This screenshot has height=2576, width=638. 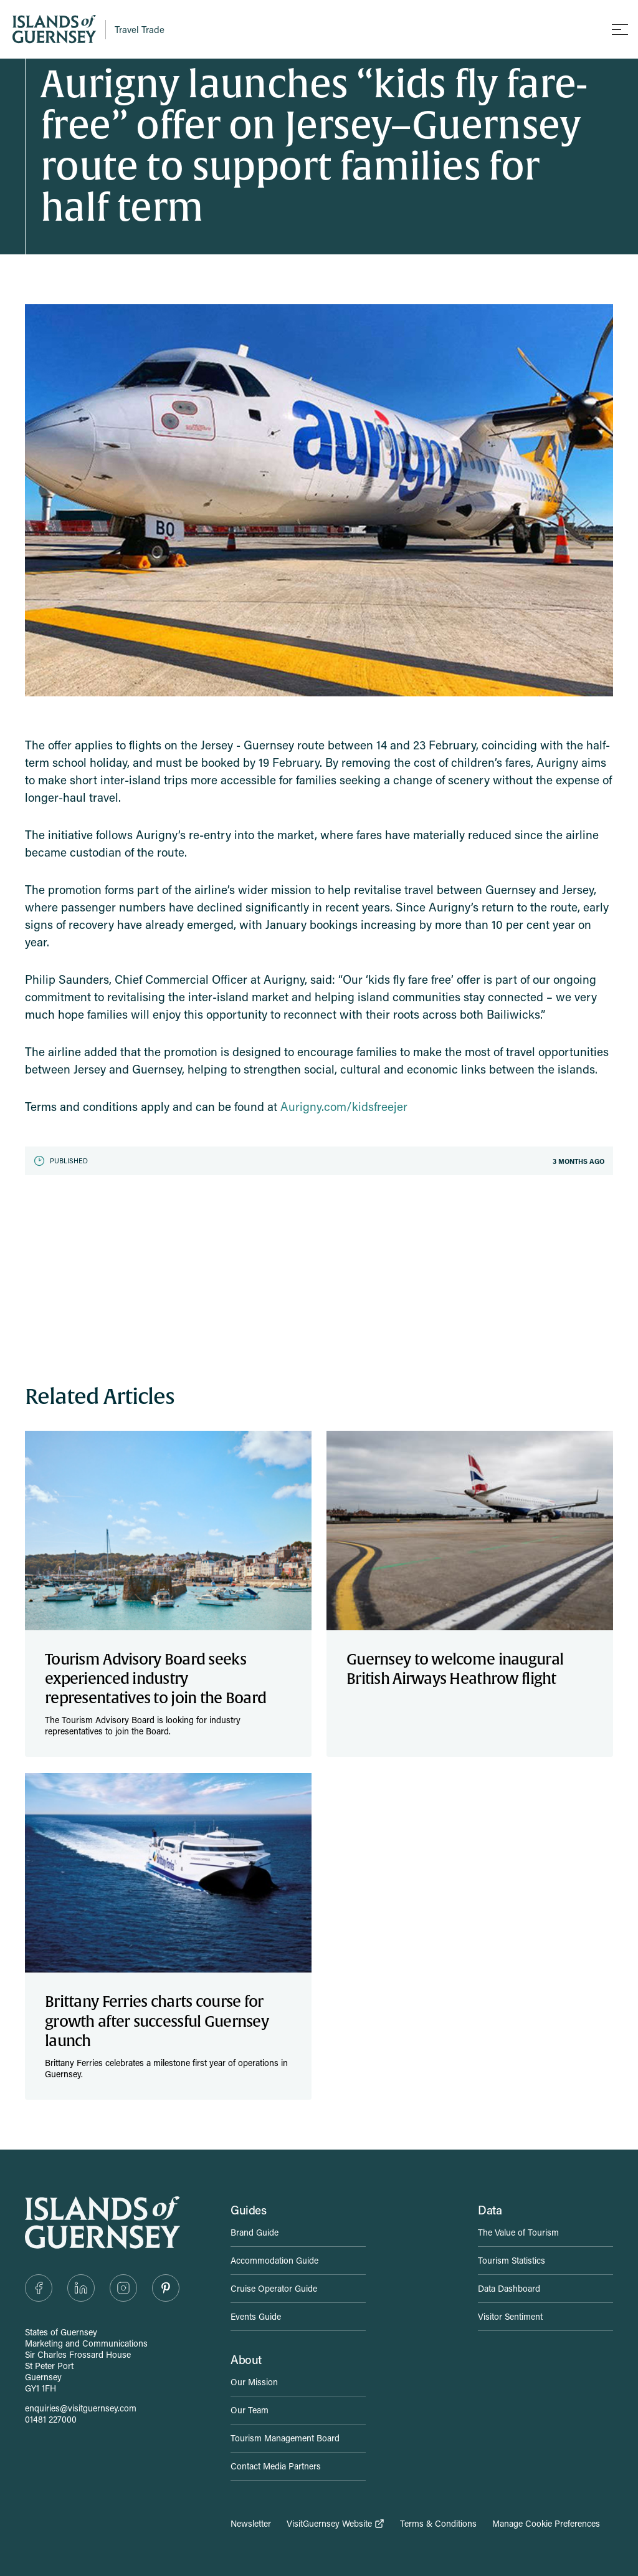 I want to click on Contact Media Partners, so click(x=276, y=2466).